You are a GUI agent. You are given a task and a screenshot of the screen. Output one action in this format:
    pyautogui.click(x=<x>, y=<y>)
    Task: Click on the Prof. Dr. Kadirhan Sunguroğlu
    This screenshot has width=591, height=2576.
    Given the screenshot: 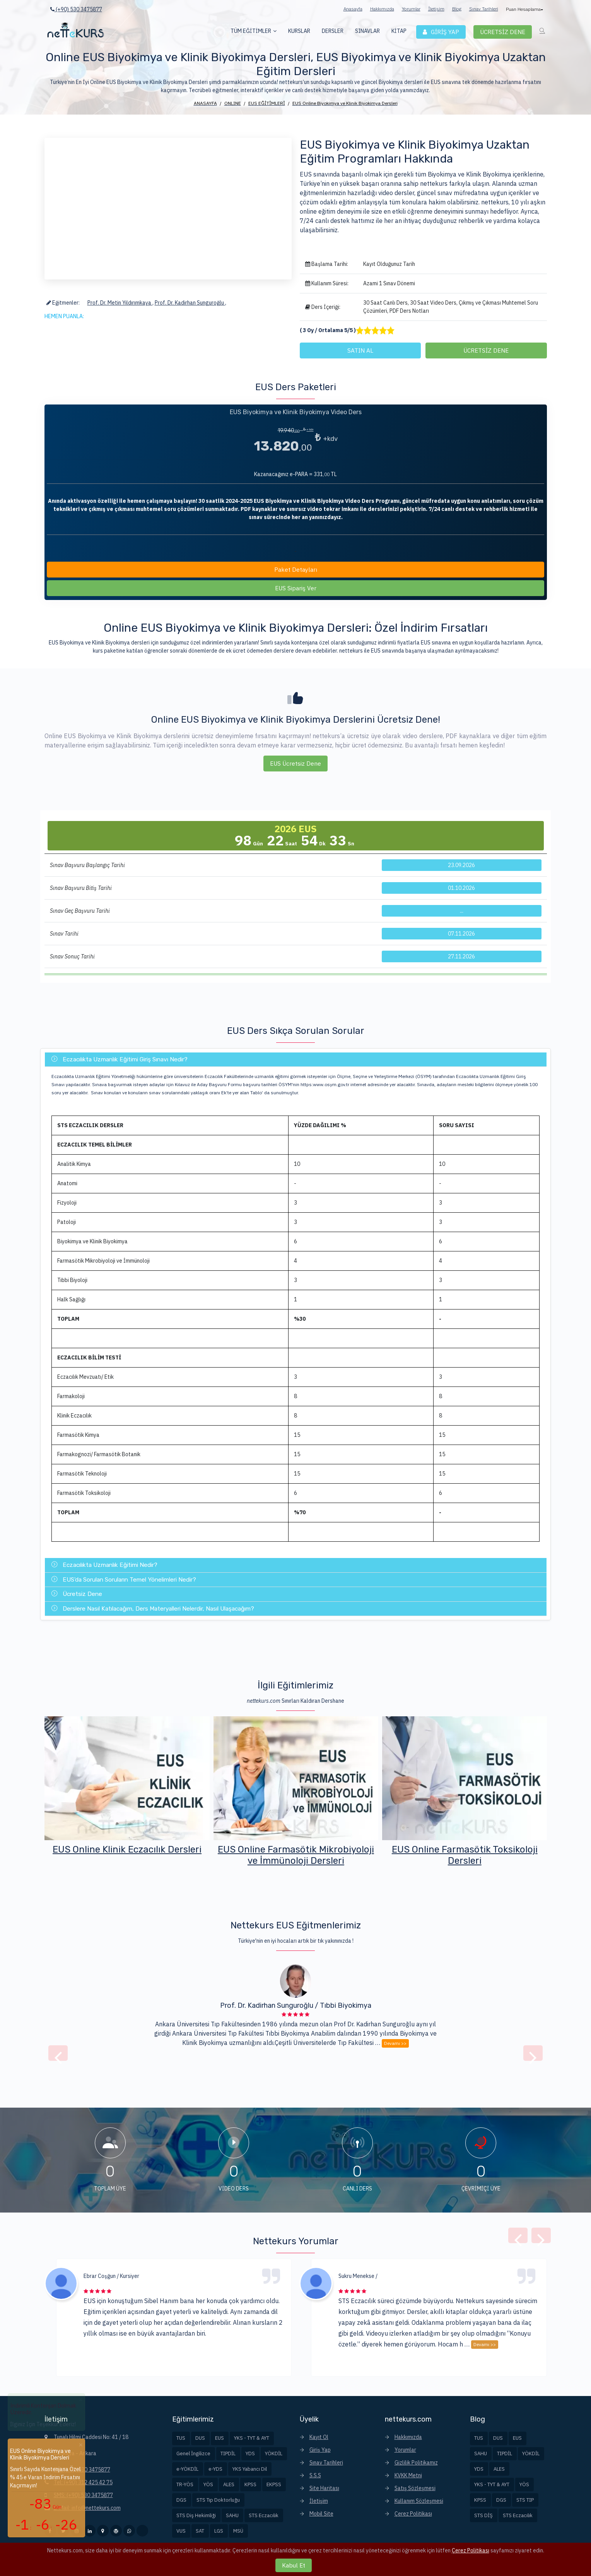 What is the action you would take?
    pyautogui.click(x=190, y=302)
    